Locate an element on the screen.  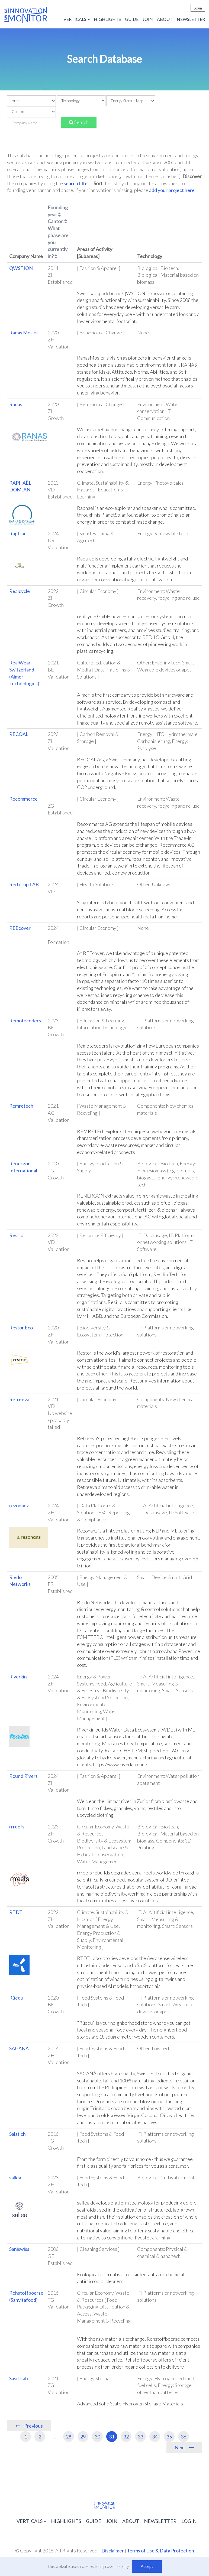
SAGANÀ is located at coordinates (19, 2048).